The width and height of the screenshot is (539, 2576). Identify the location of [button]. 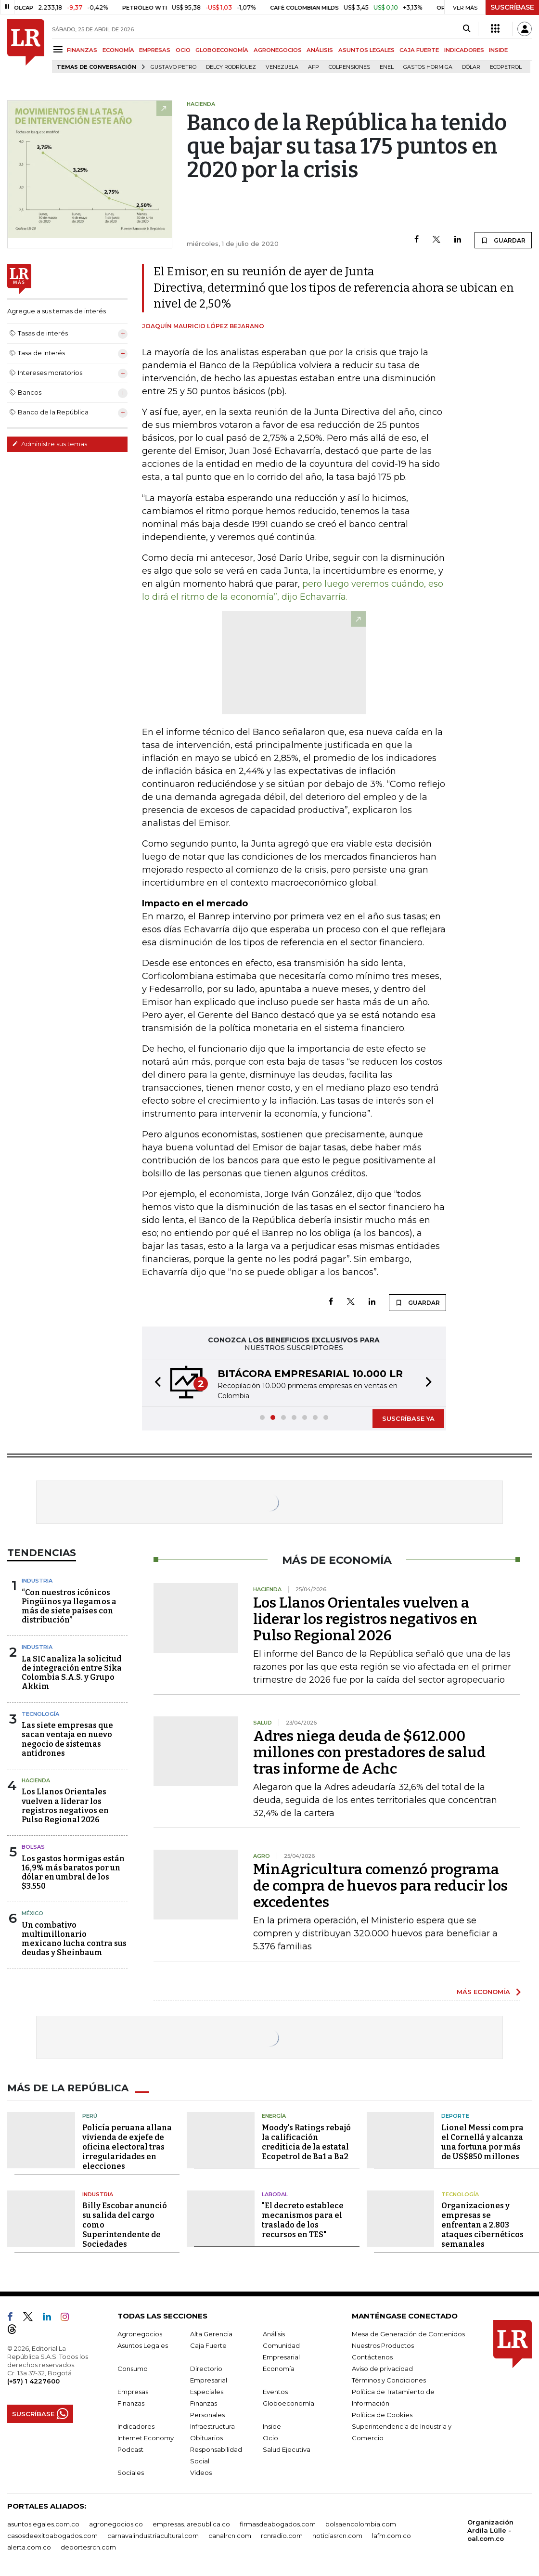
(155, 1383).